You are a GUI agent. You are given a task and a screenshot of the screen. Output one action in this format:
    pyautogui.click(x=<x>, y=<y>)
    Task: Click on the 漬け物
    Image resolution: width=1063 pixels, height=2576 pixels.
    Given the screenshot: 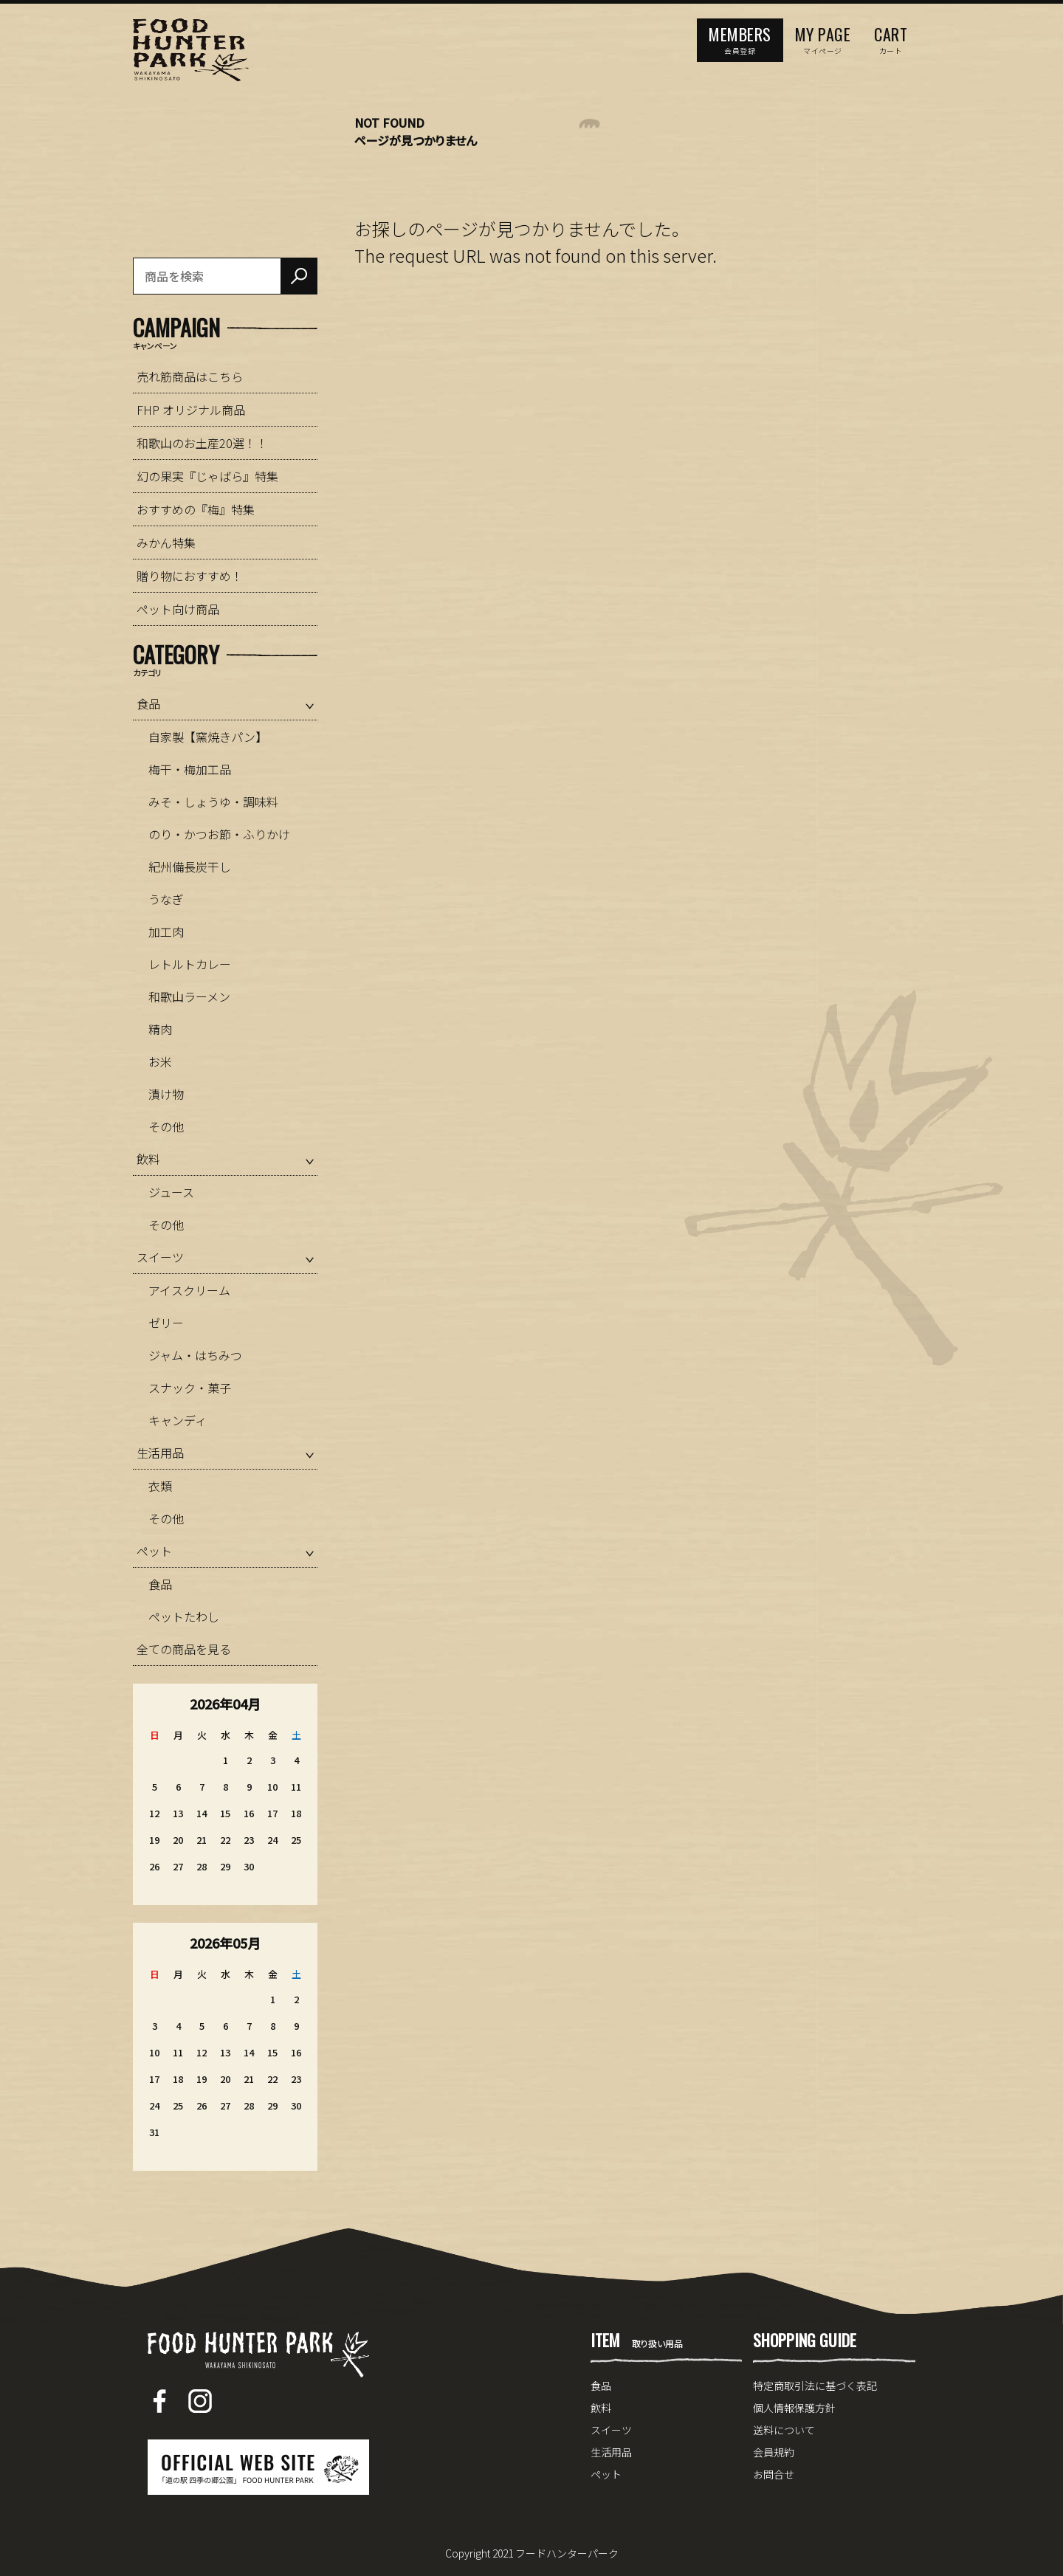 What is the action you would take?
    pyautogui.click(x=166, y=1094)
    